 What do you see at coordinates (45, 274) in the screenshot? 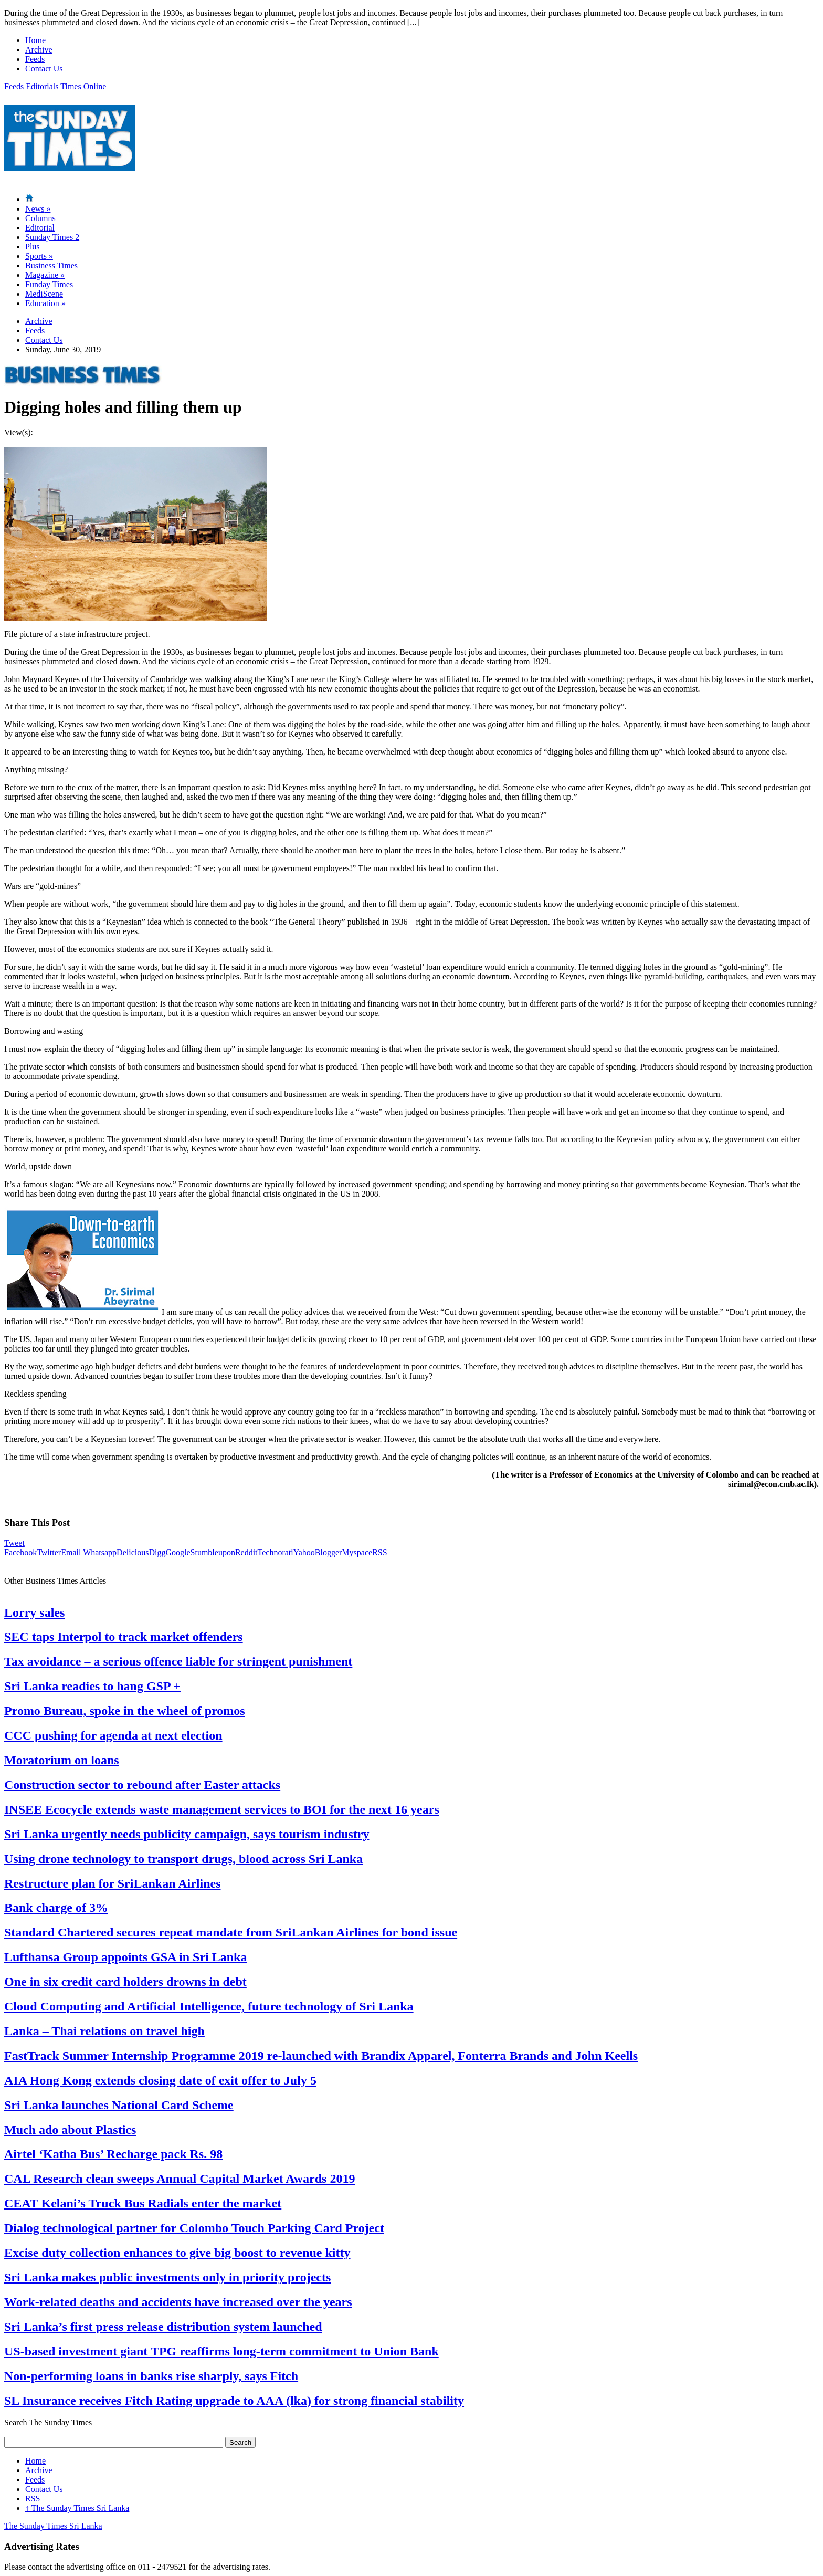
I see `Magazine` at bounding box center [45, 274].